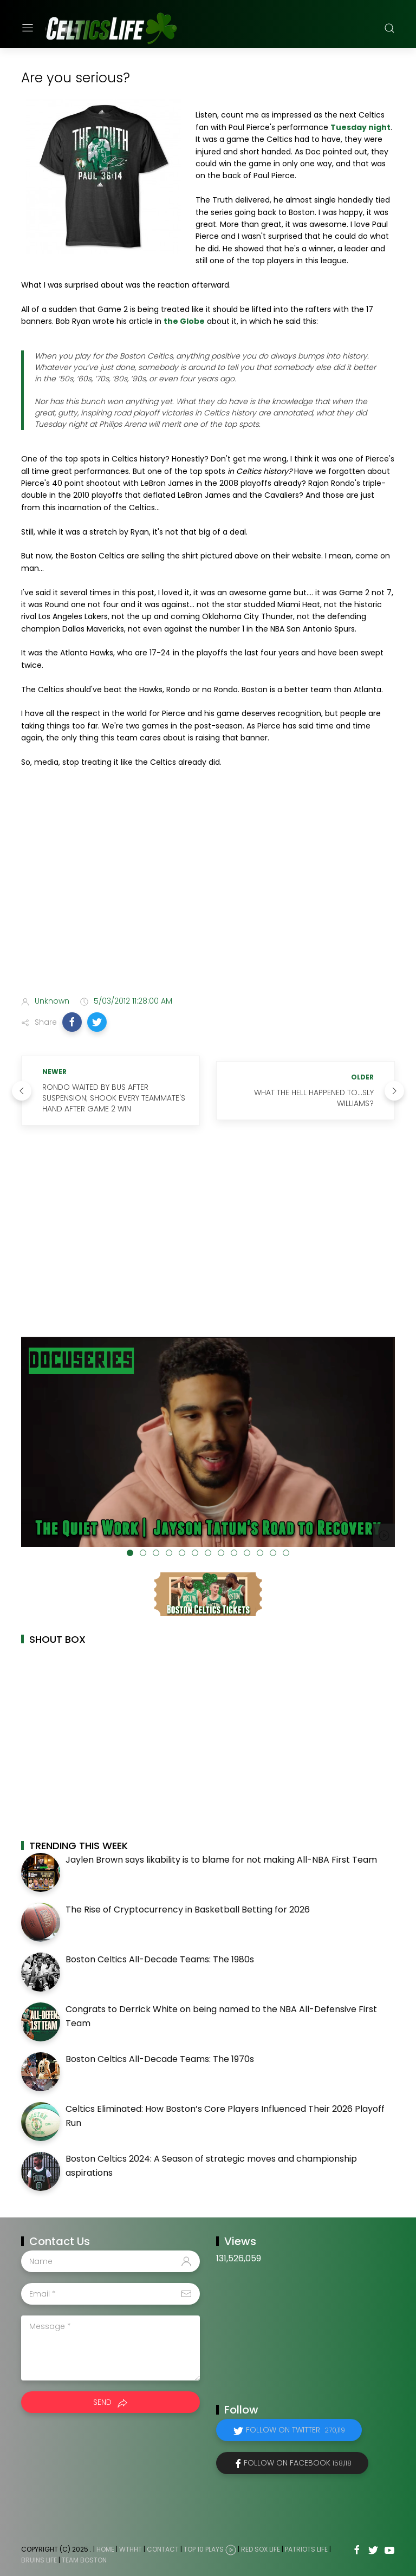 This screenshot has width=416, height=2576. I want to click on Home, so click(105, 2549).